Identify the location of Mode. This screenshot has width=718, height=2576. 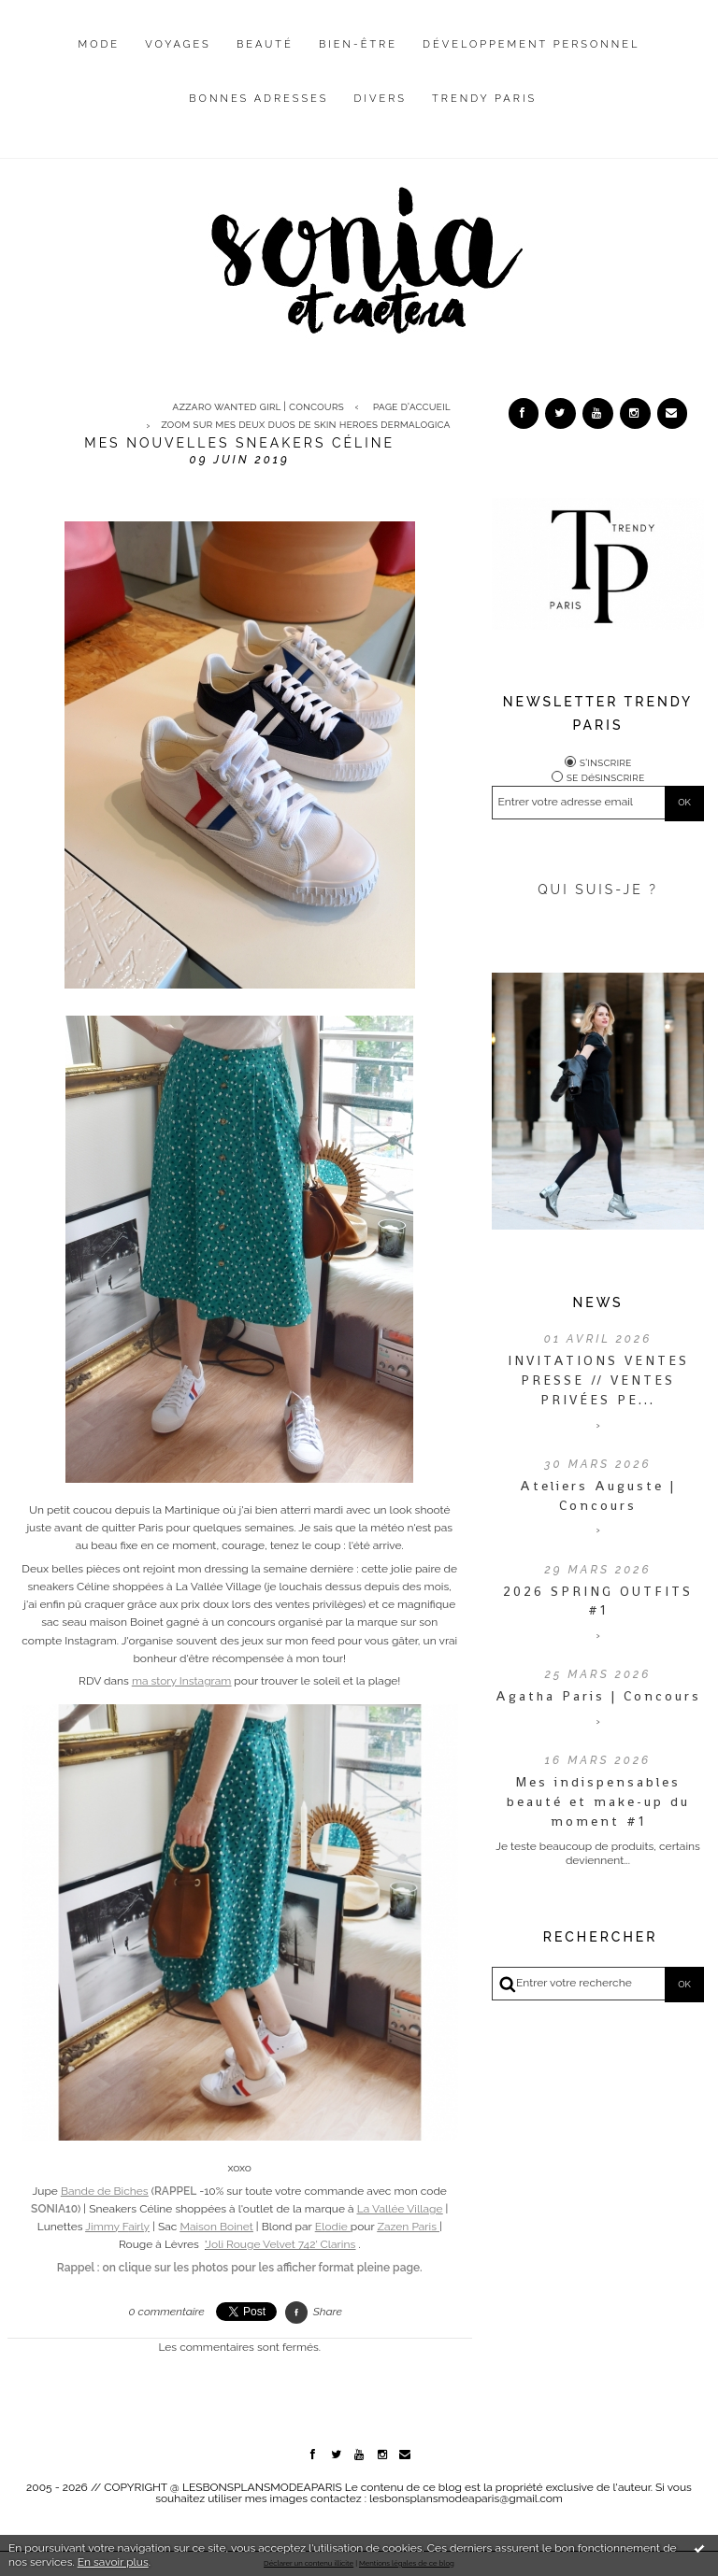
(100, 44).